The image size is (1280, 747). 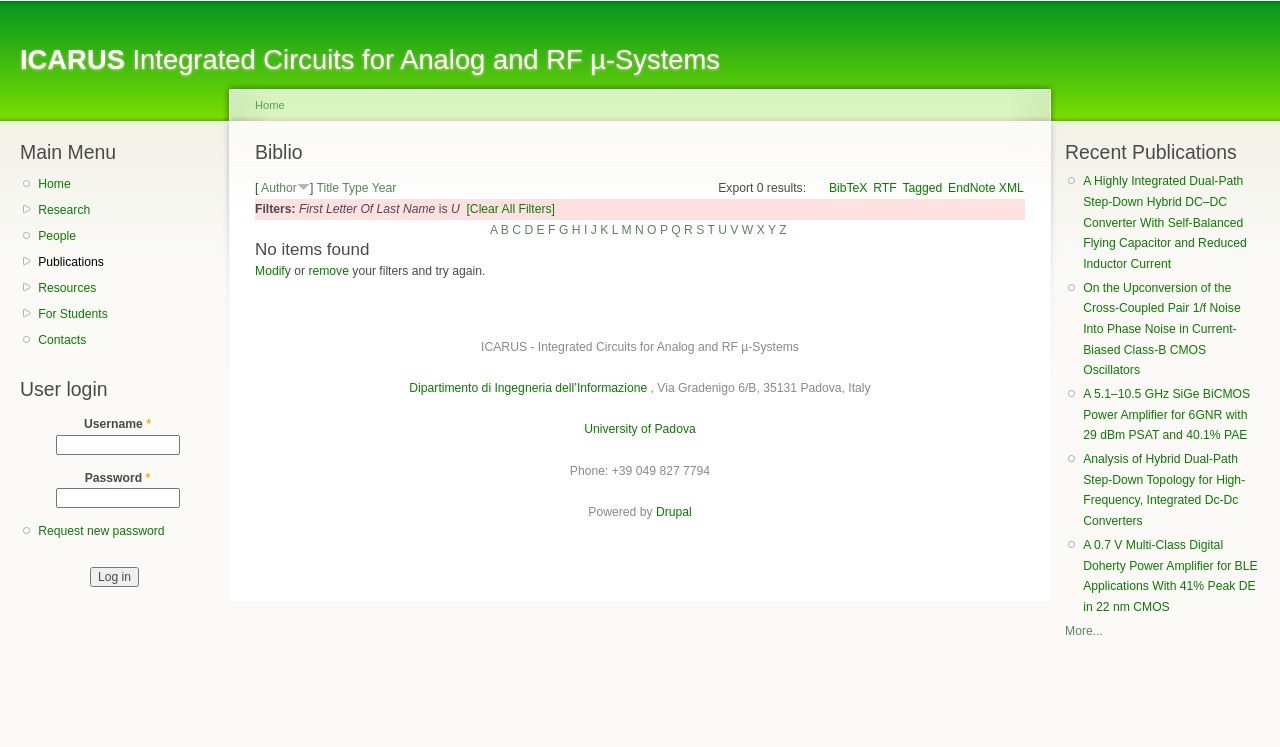 What do you see at coordinates (101, 531) in the screenshot?
I see `Request new password` at bounding box center [101, 531].